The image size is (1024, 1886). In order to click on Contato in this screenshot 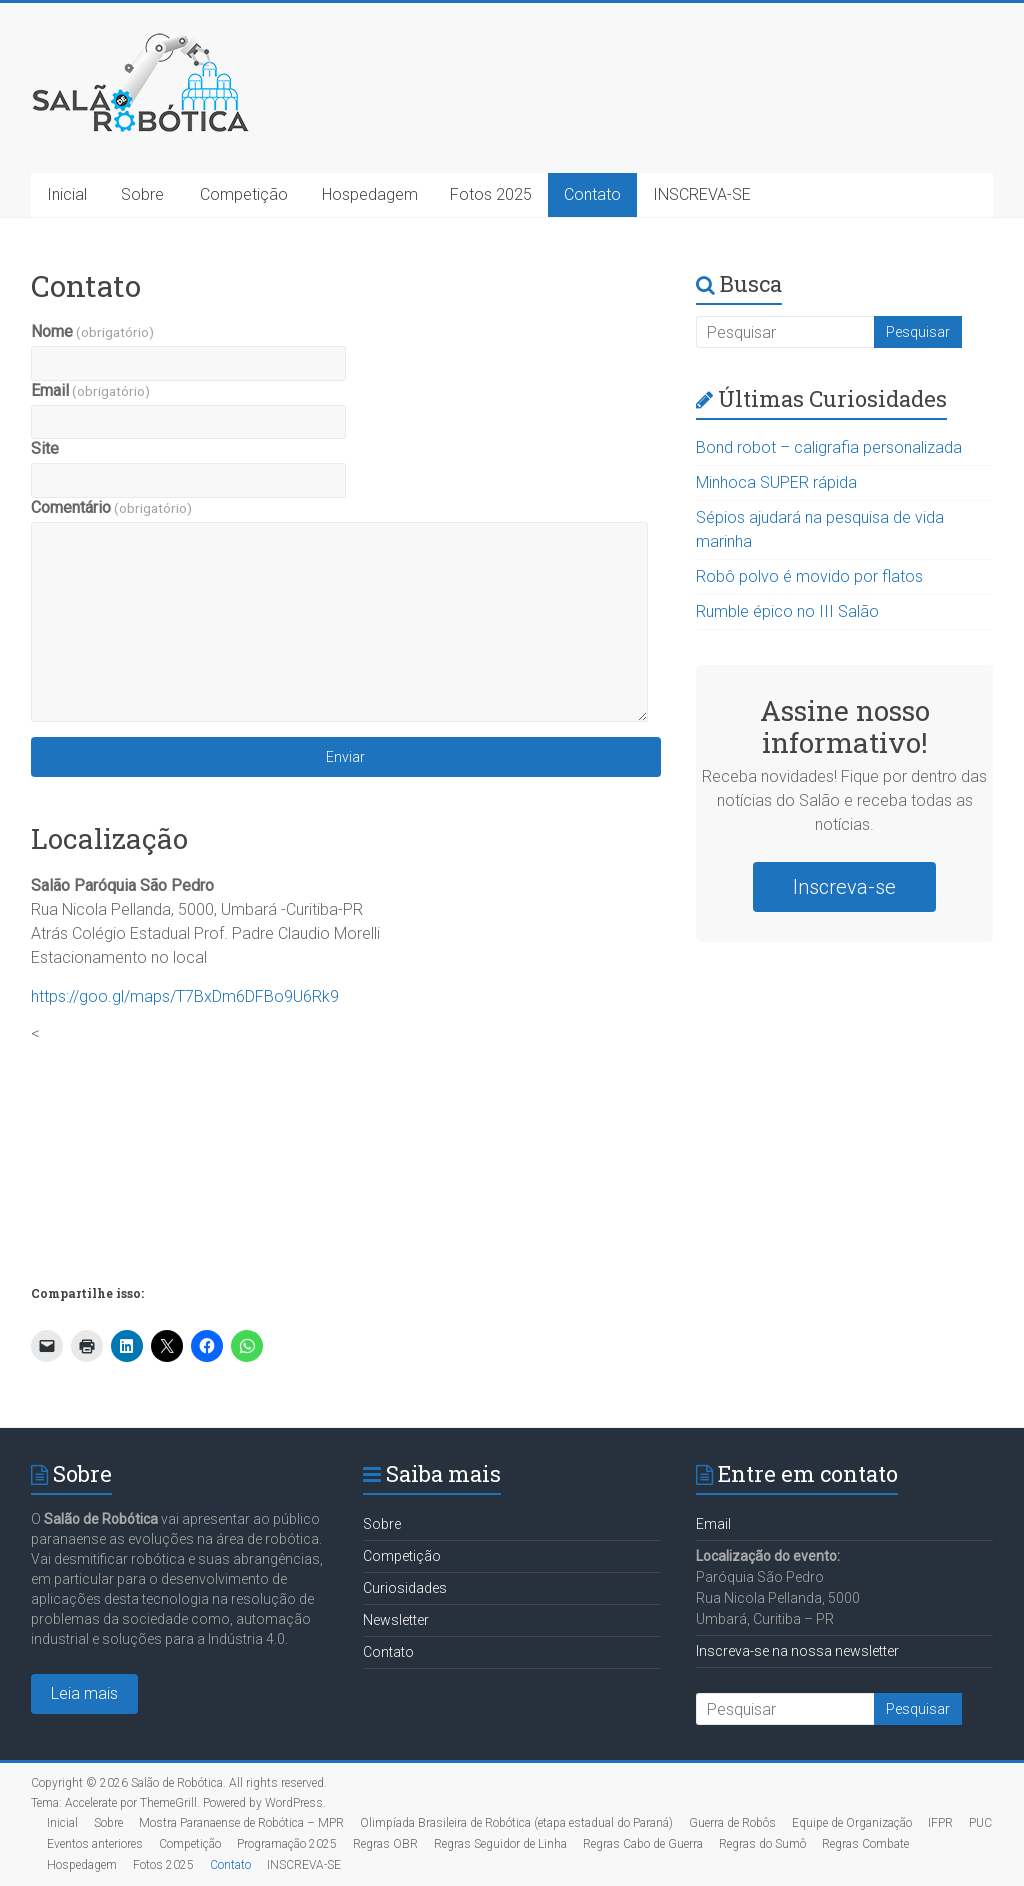, I will do `click(592, 194)`.